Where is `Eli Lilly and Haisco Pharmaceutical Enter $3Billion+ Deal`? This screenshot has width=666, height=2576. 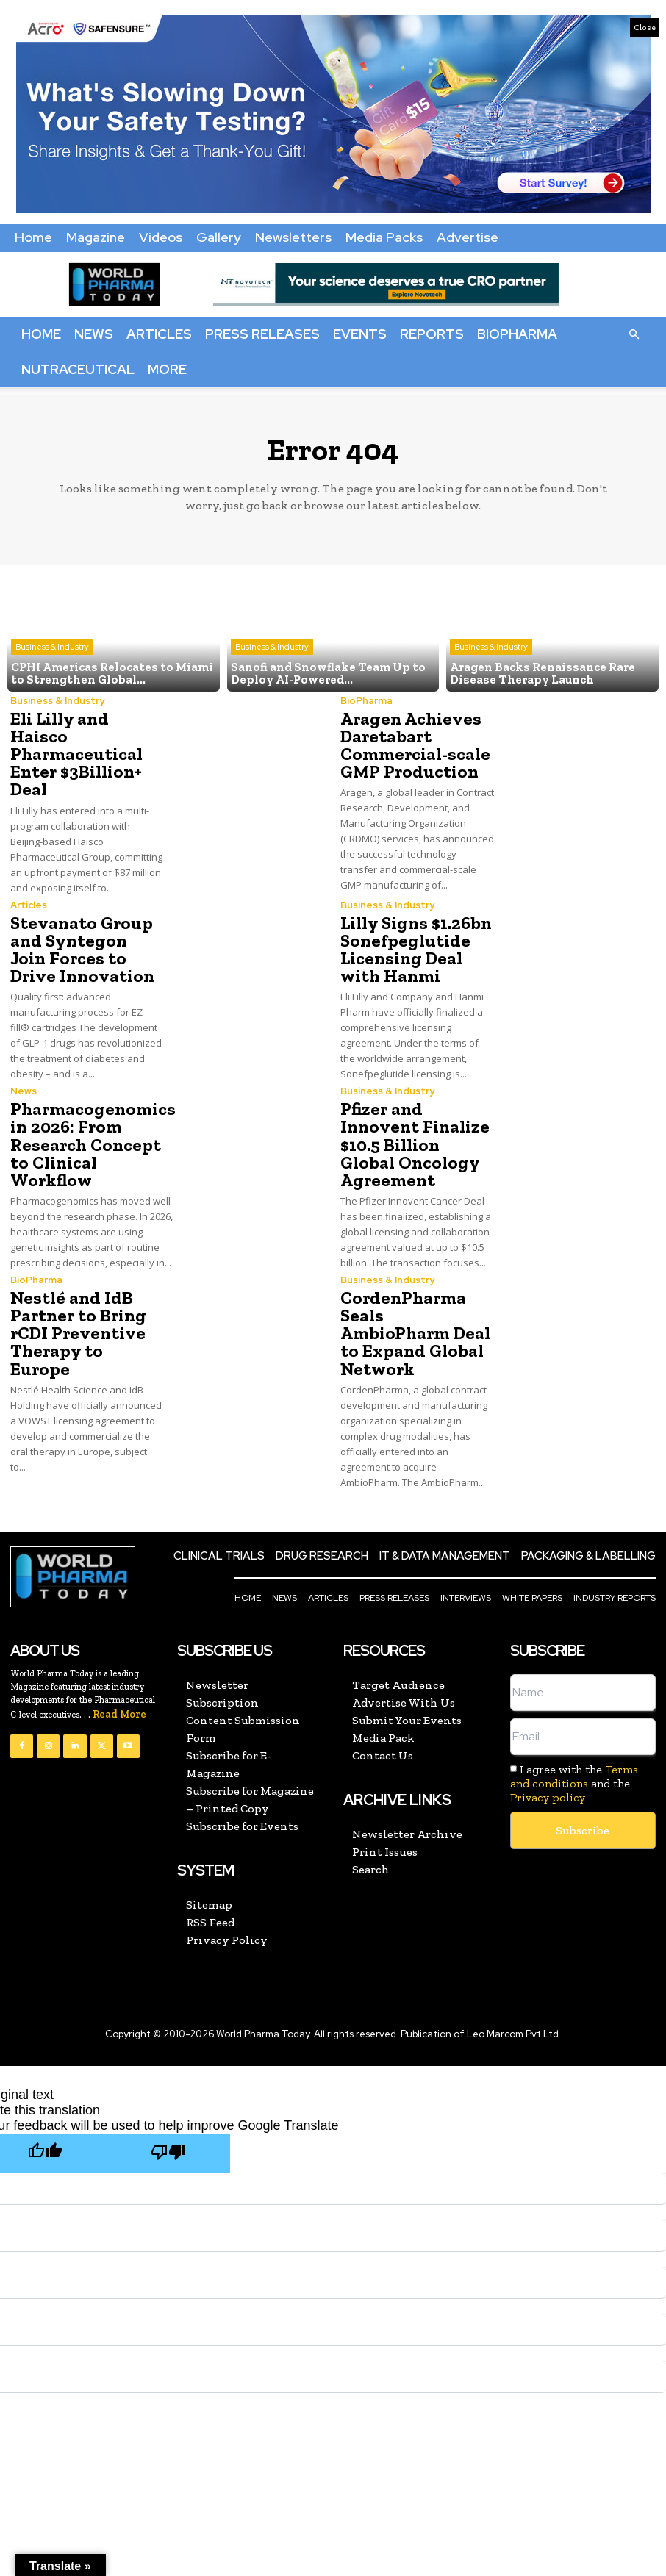 Eli Lilly and Haisco Pharmaceutical Enter $3Billion+ Deal is located at coordinates (76, 754).